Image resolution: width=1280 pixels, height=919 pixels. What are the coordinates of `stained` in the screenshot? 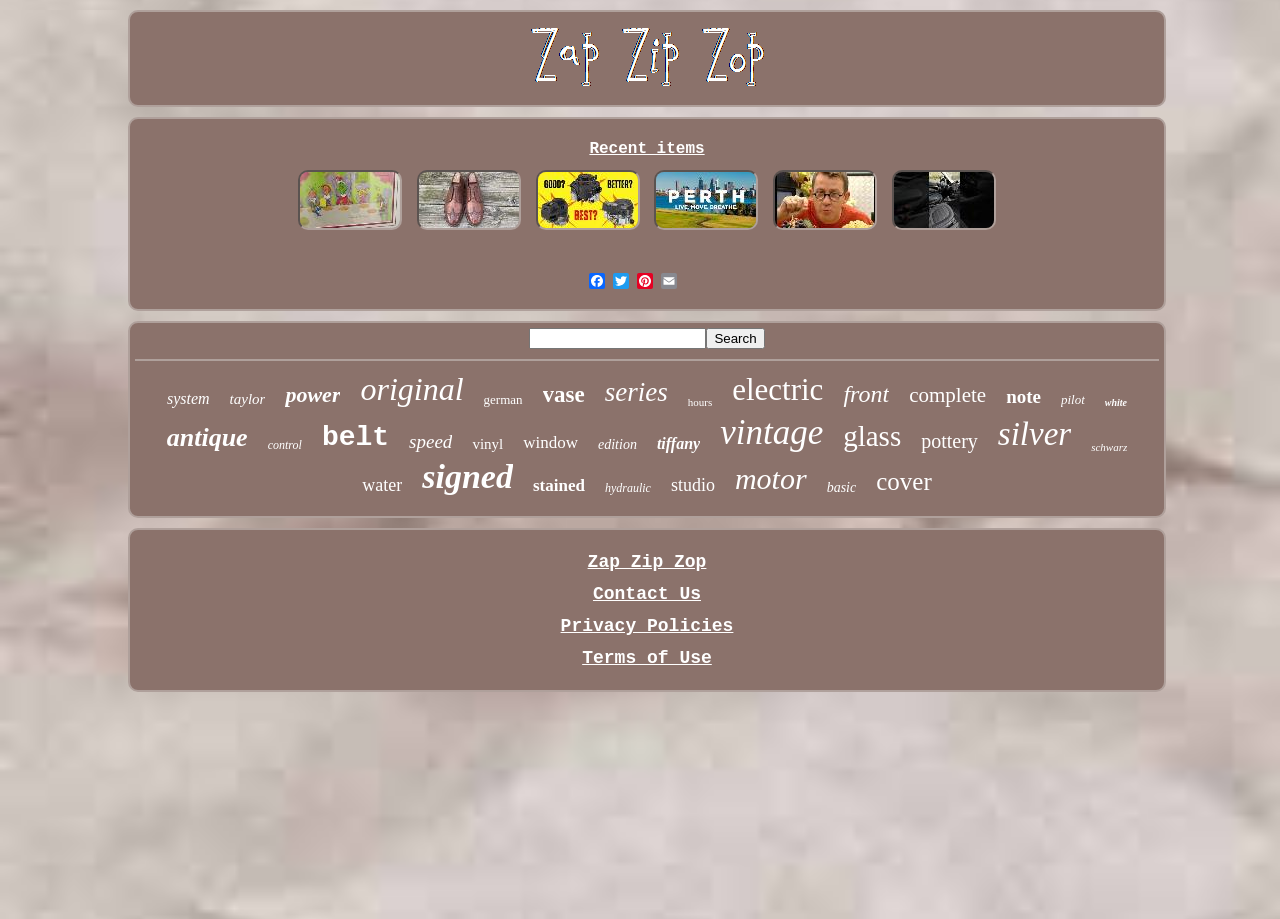 It's located at (559, 485).